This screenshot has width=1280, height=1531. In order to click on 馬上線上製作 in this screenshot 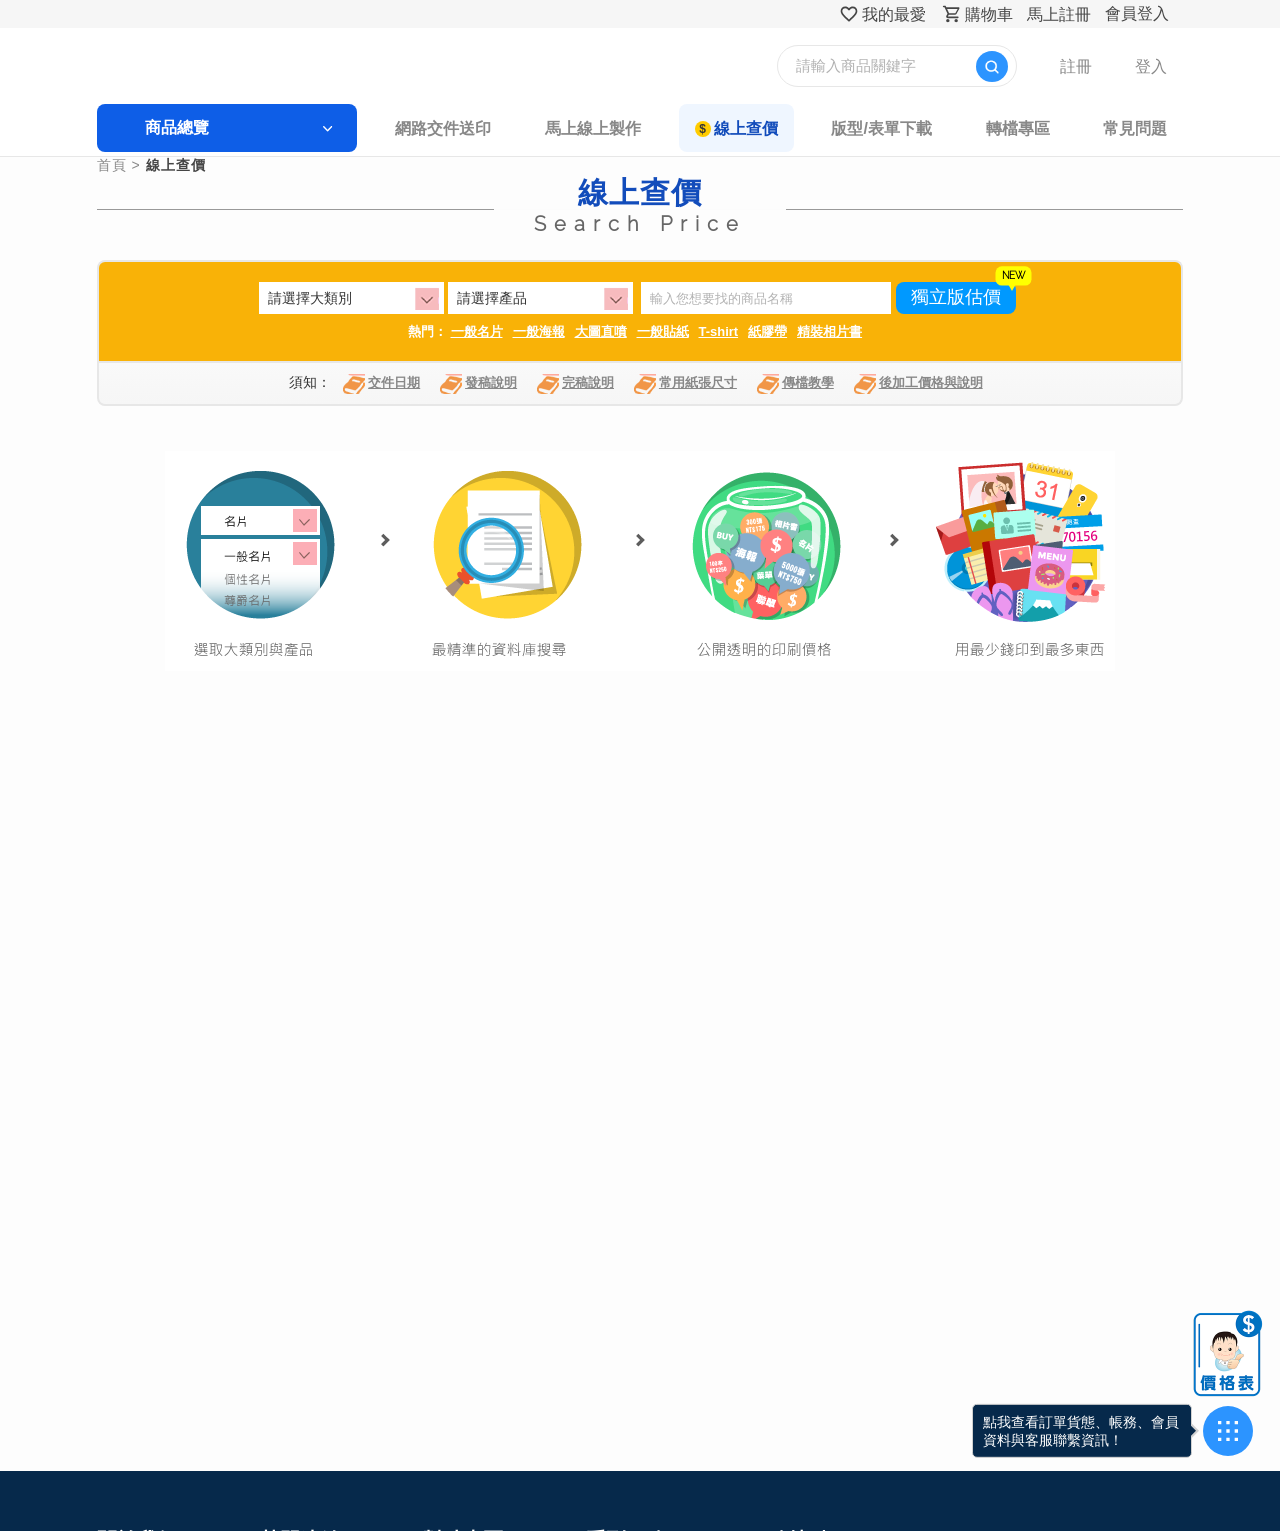, I will do `click(594, 128)`.